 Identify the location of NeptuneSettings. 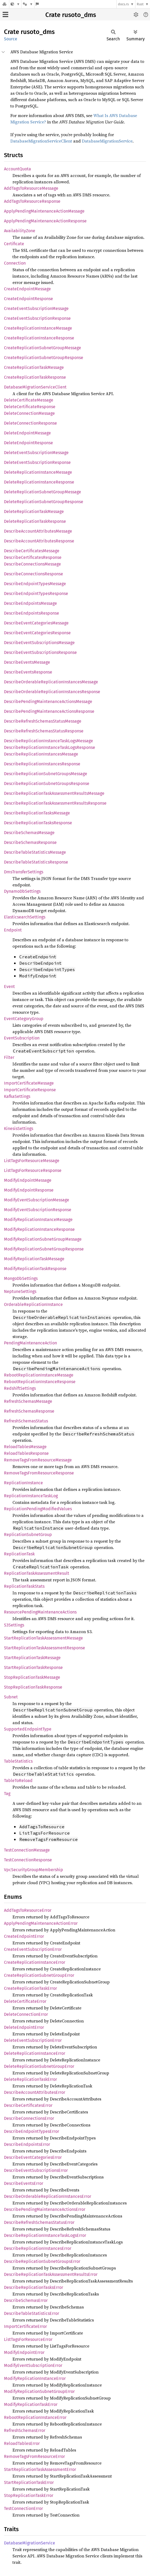
(20, 1291).